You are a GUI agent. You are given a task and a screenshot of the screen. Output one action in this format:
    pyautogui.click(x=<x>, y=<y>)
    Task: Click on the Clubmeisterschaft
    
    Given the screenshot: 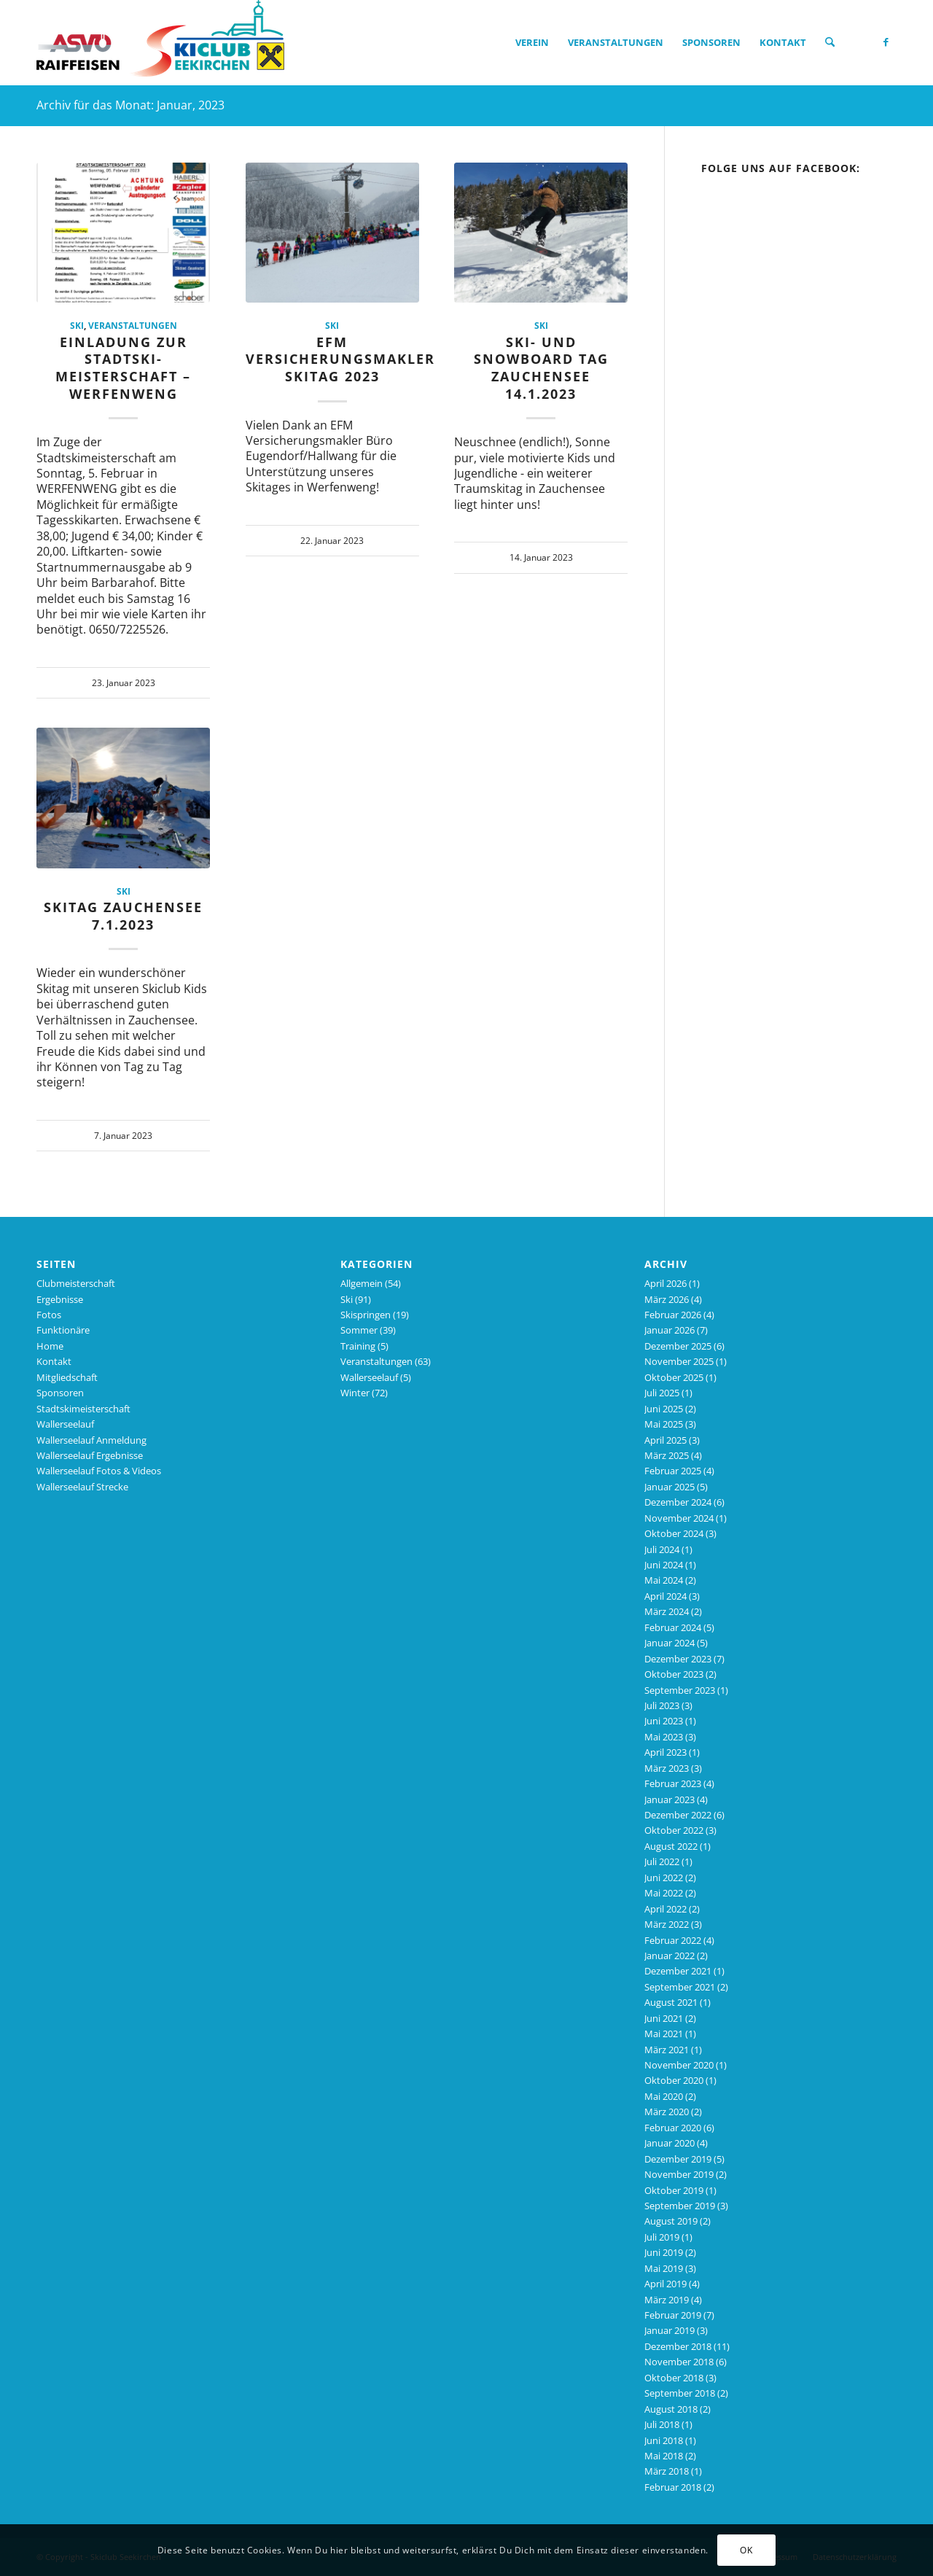 What is the action you would take?
    pyautogui.click(x=75, y=1283)
    